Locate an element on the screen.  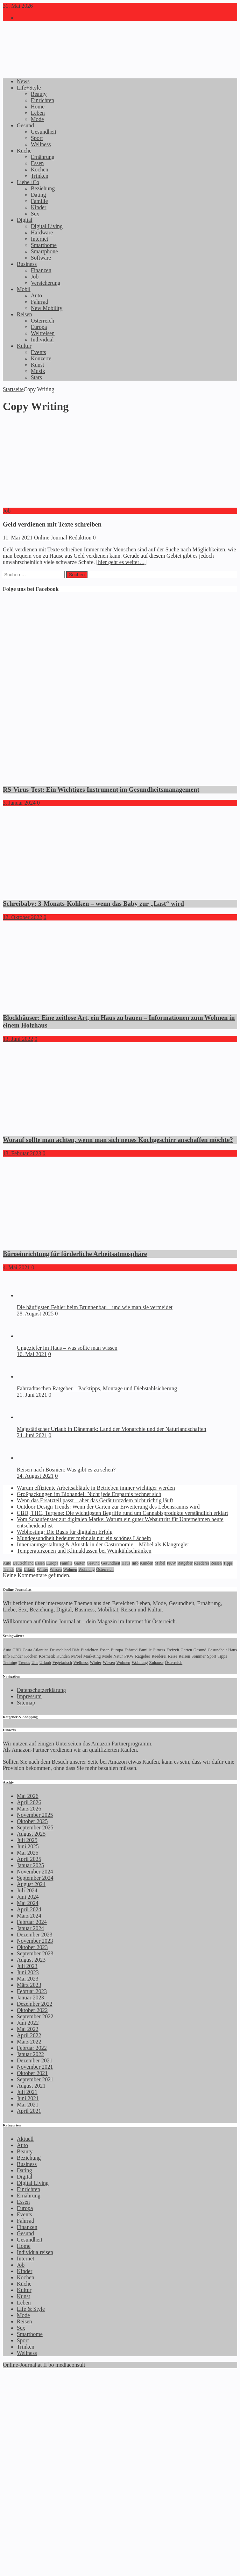
M?bel is located at coordinates (160, 1563).